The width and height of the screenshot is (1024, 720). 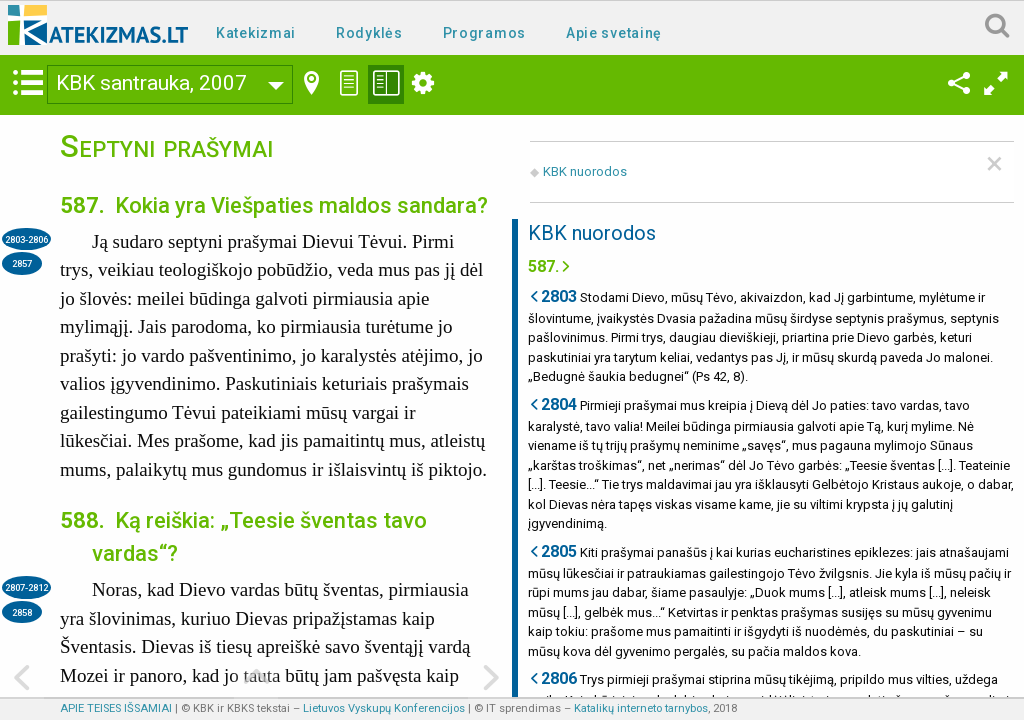 What do you see at coordinates (22, 263) in the screenshot?
I see `2857` at bounding box center [22, 263].